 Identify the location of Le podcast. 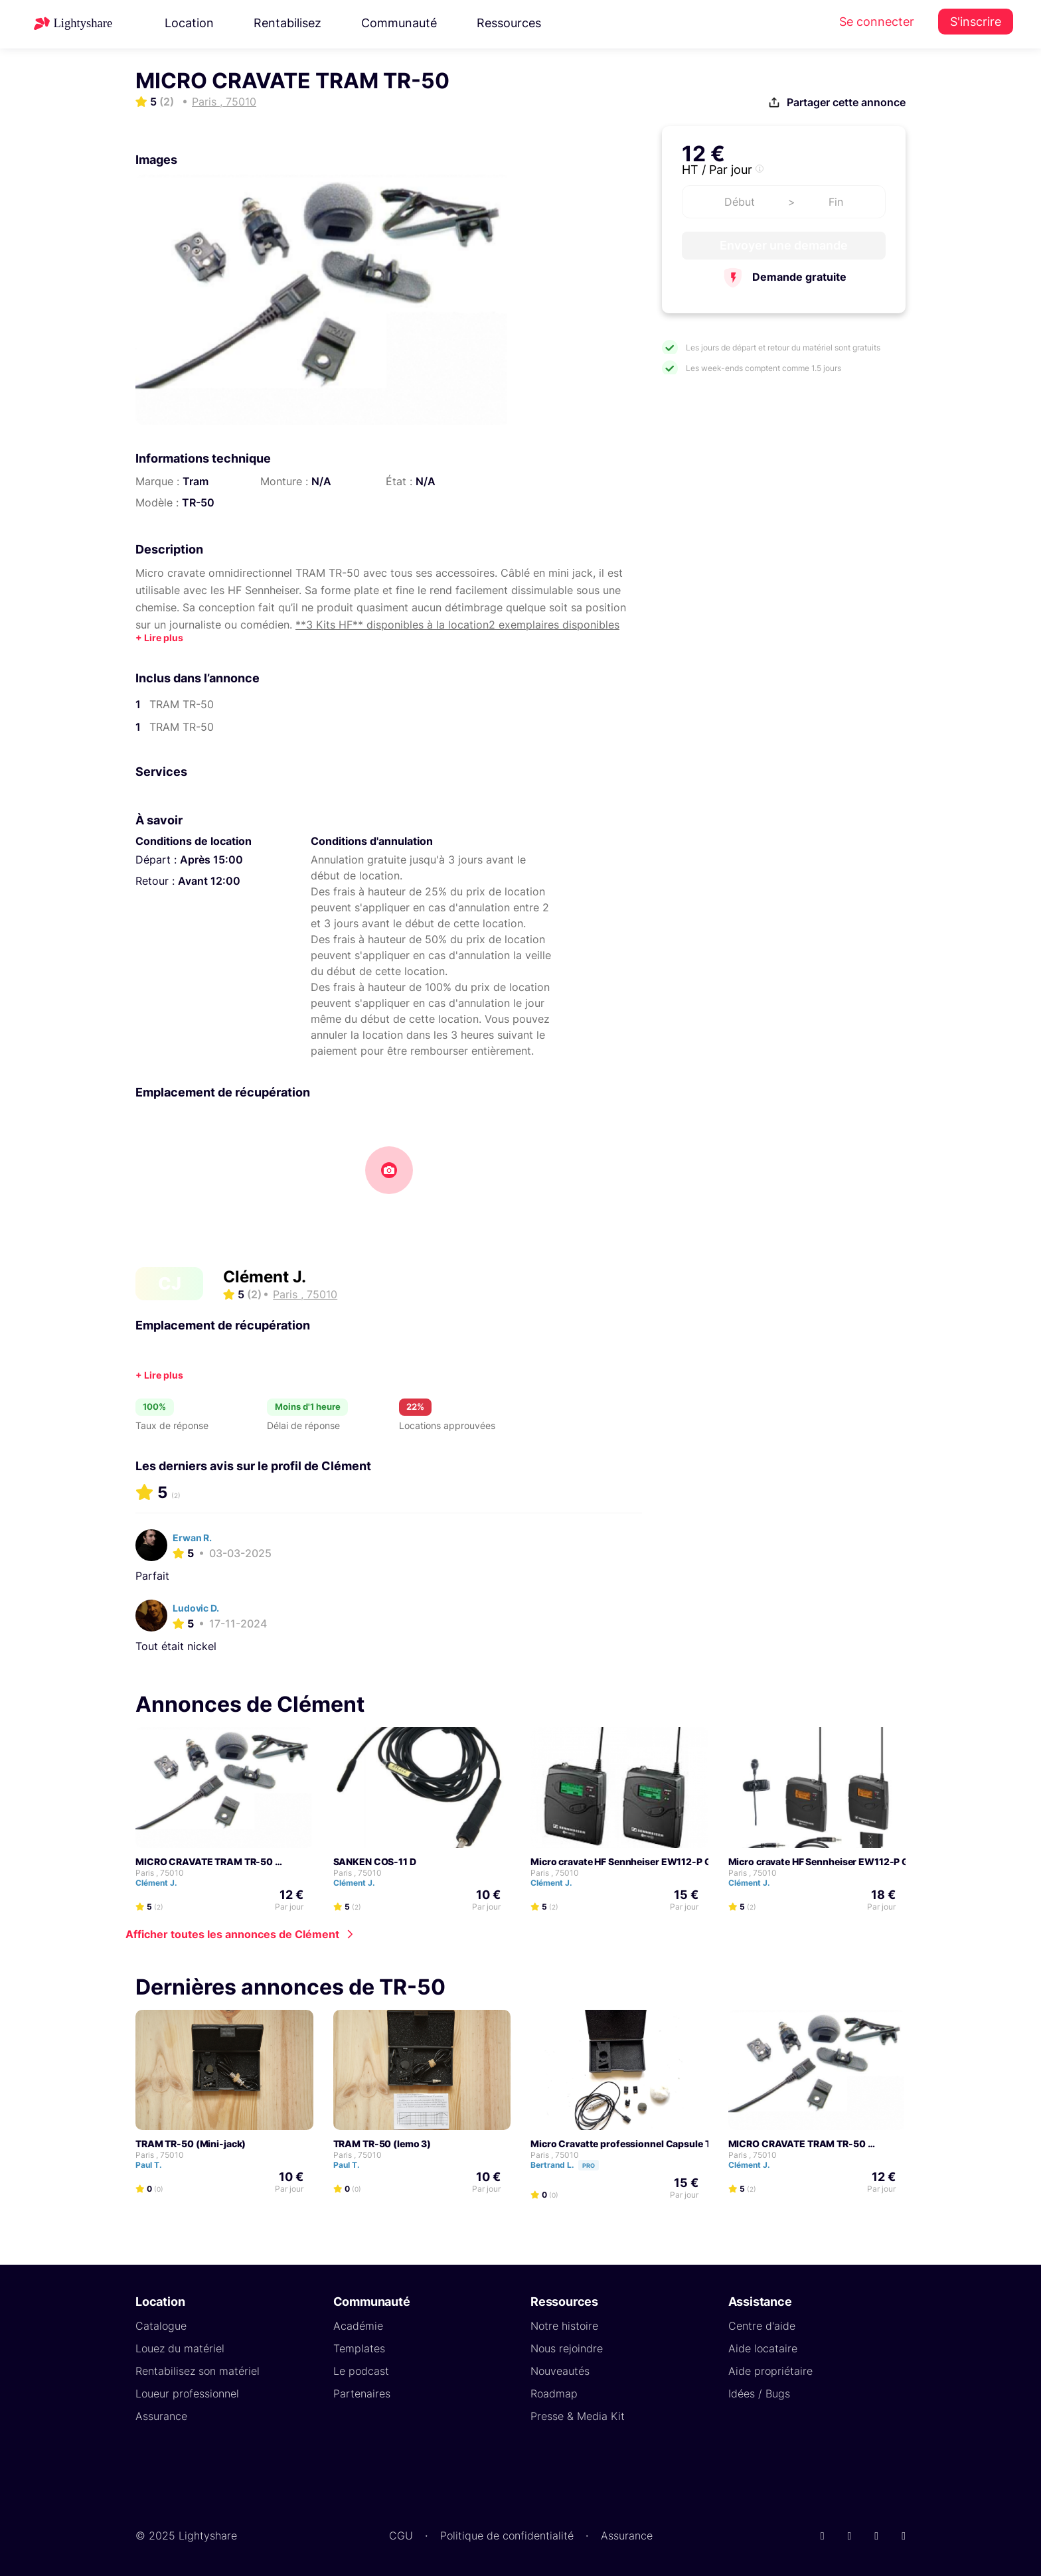
(361, 2370).